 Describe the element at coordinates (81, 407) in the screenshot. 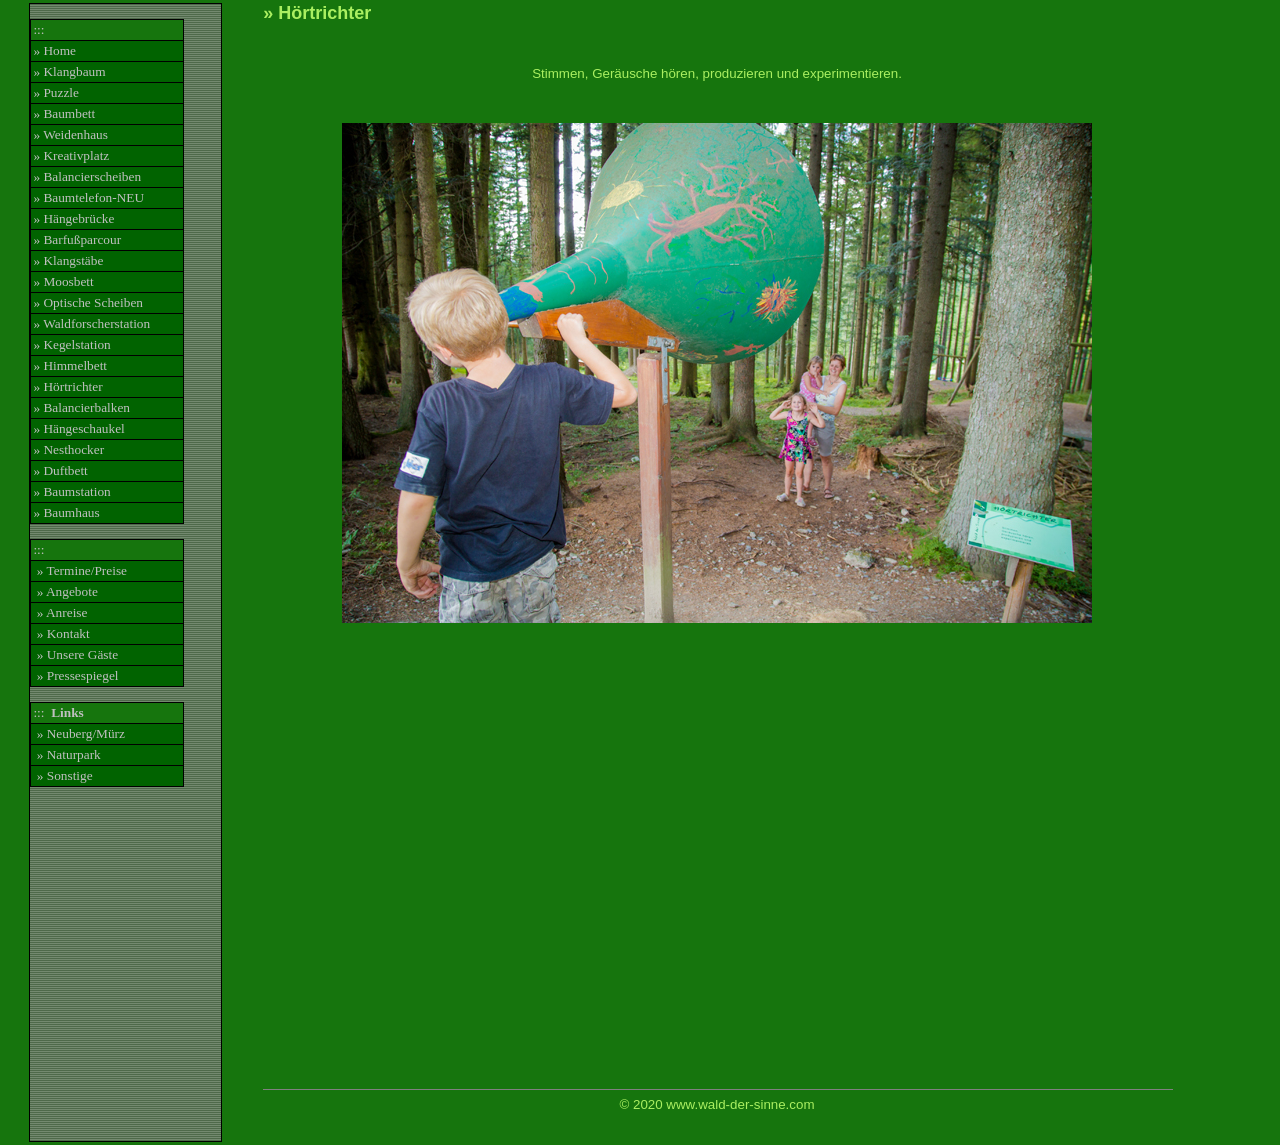

I see `» Balancierbalken` at that location.